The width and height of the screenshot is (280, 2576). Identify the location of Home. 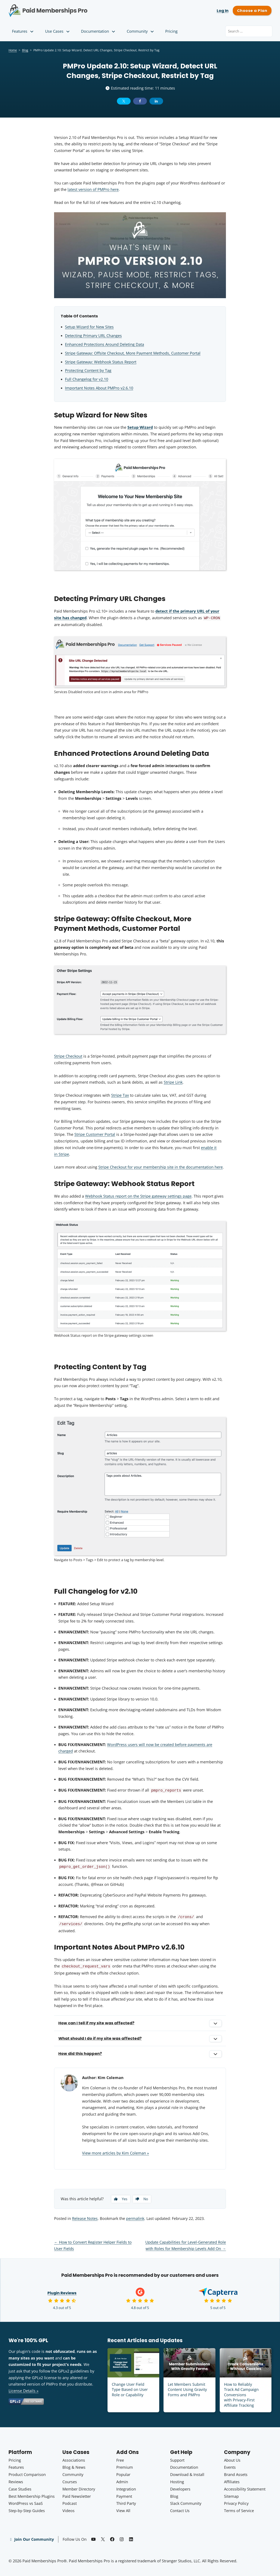
(13, 50).